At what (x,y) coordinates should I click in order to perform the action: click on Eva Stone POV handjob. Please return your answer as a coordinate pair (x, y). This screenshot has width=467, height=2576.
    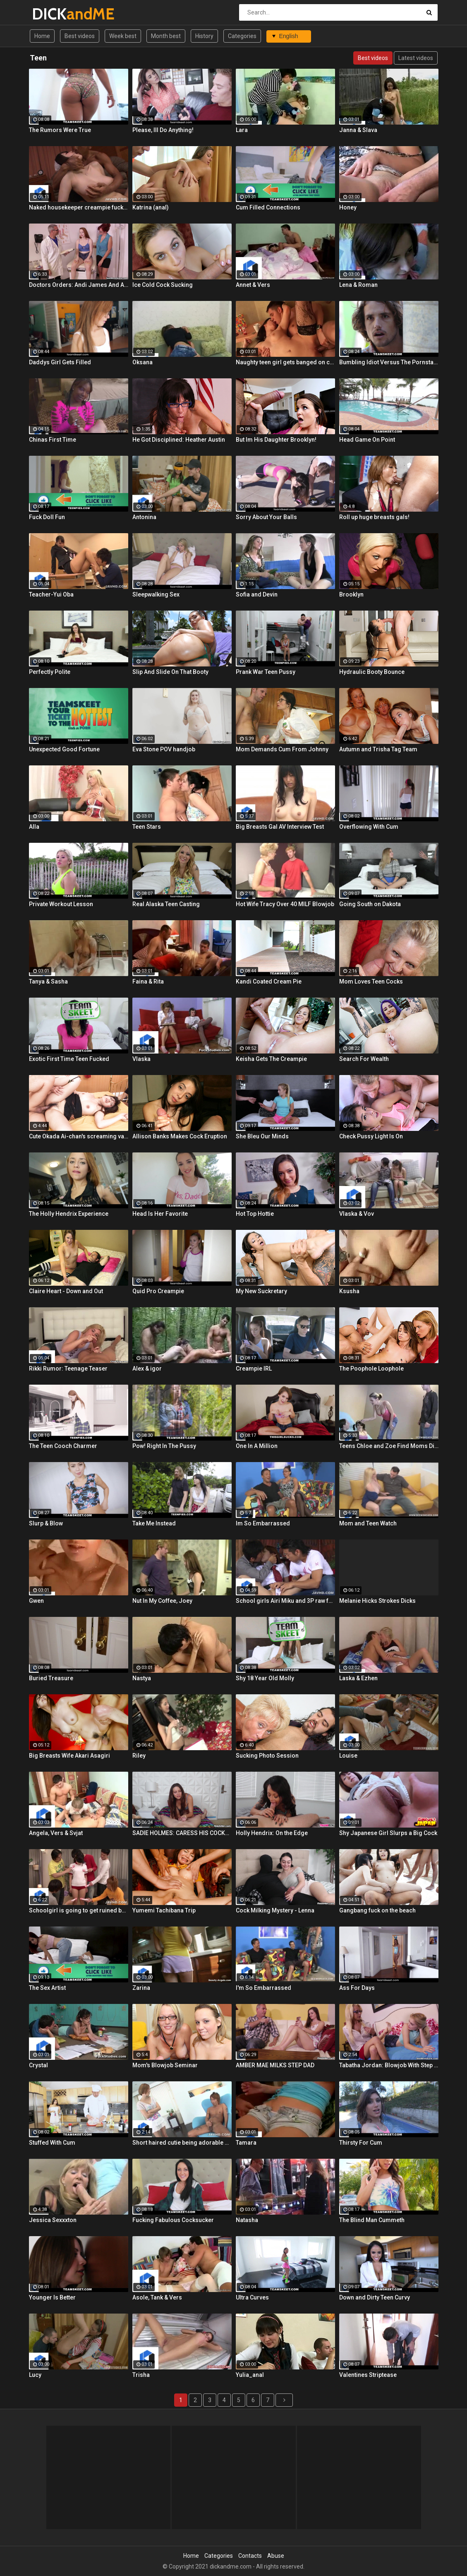
    Looking at the image, I should click on (163, 749).